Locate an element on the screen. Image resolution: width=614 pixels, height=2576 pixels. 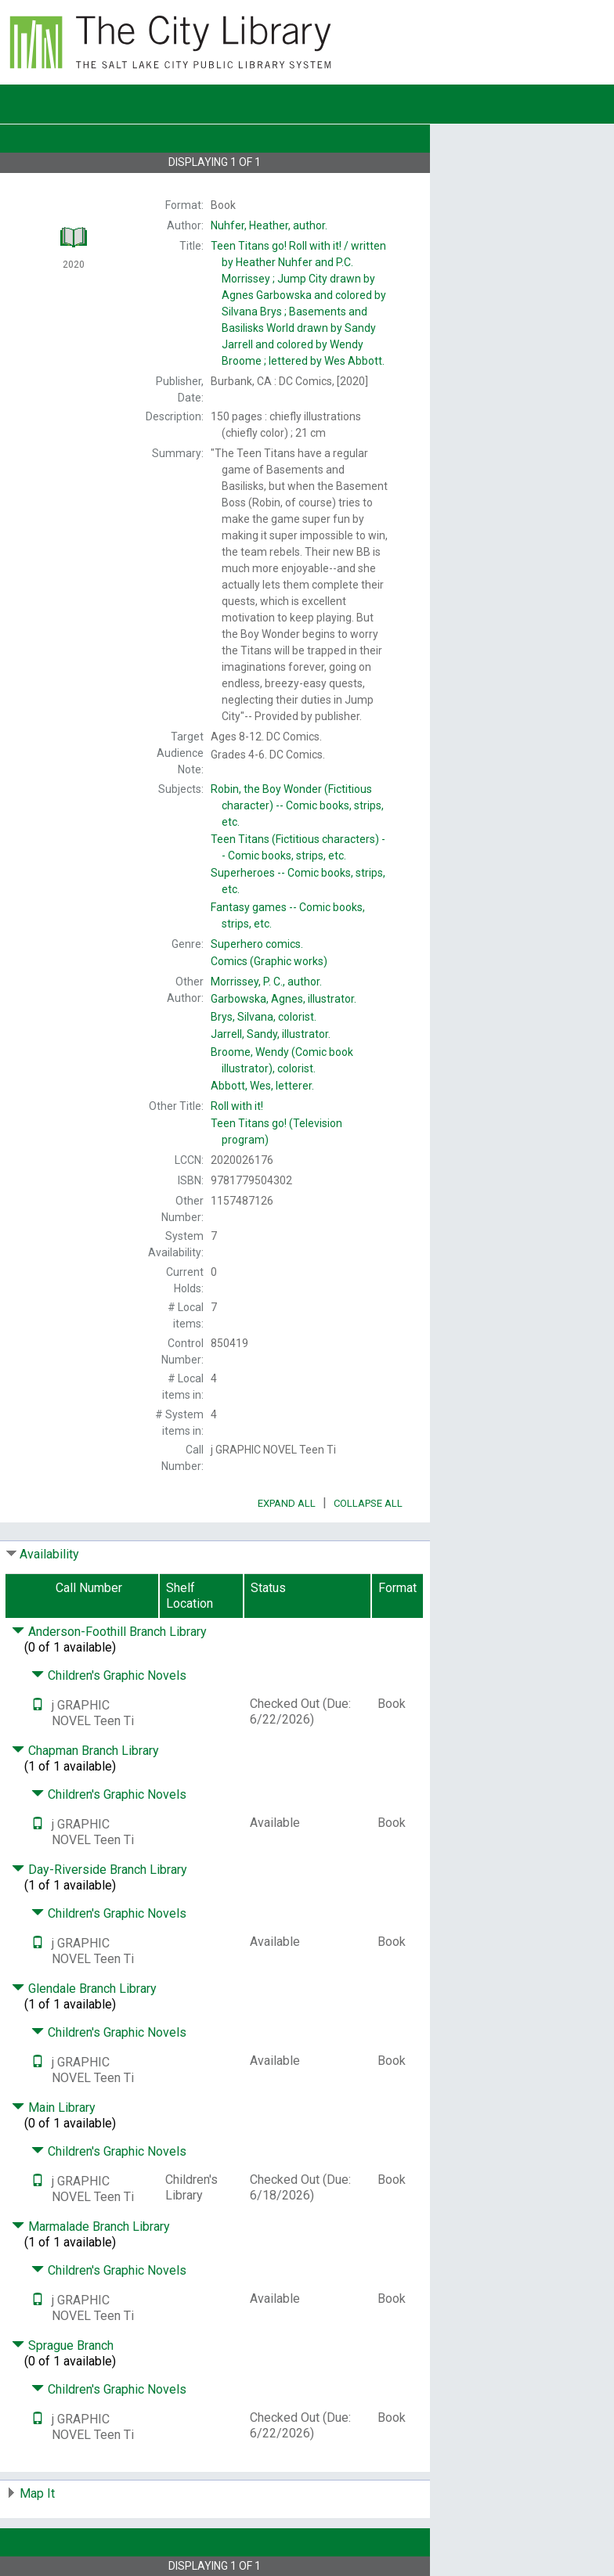
[Text it!] is located at coordinates (37, 1705).